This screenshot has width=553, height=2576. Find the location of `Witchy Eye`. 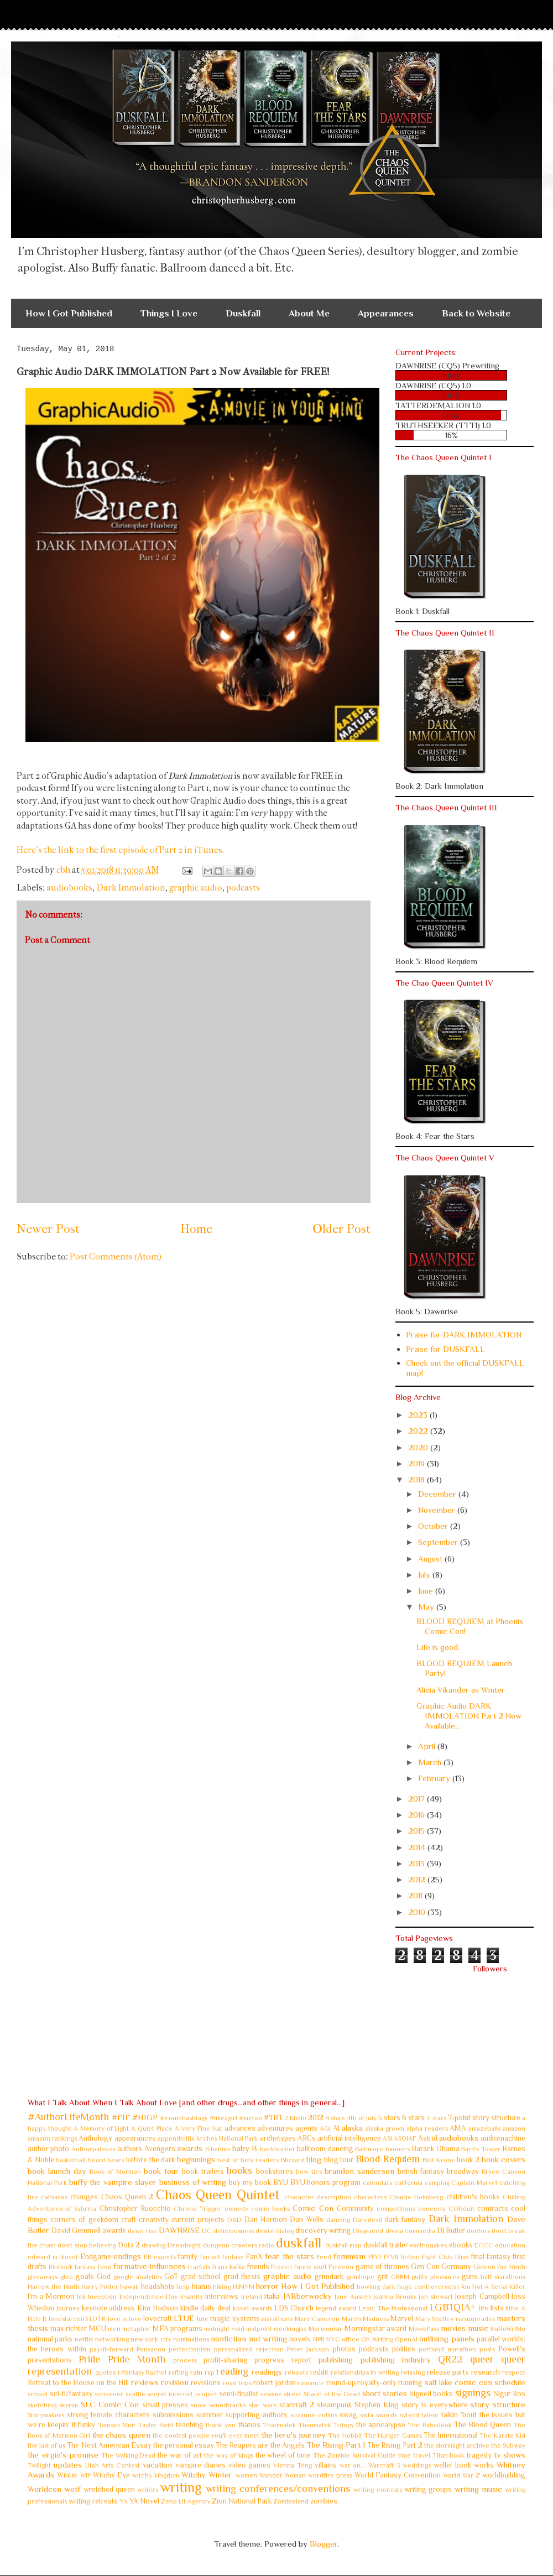

Witchy Eye is located at coordinates (111, 2475).